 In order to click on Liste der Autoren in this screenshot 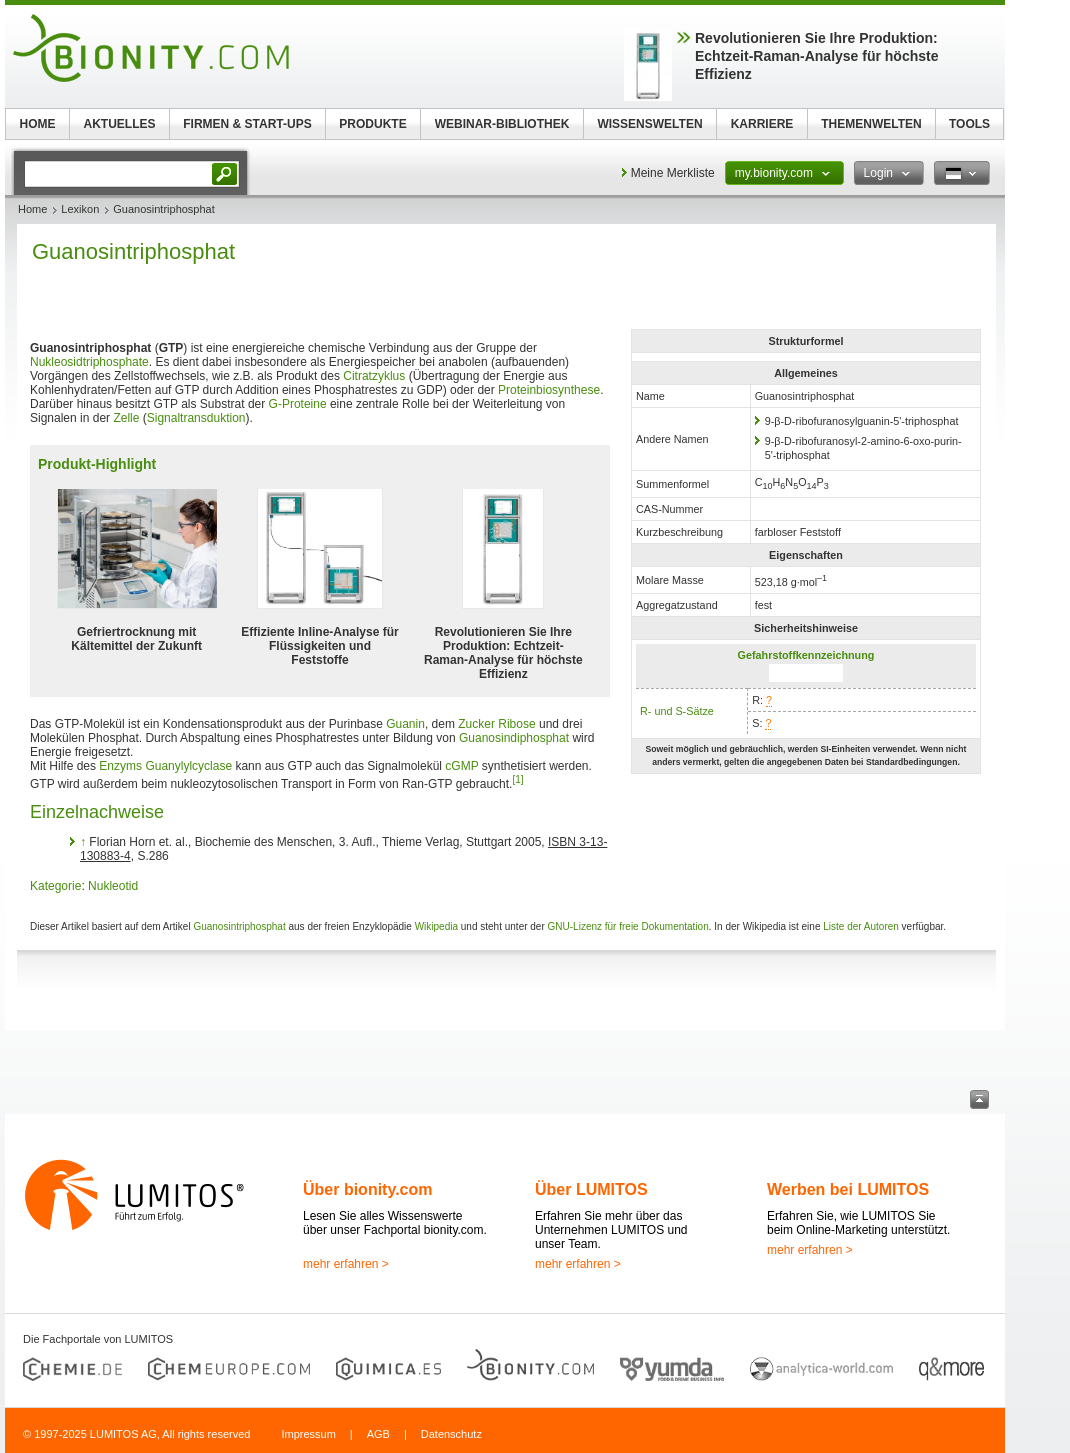, I will do `click(861, 926)`.